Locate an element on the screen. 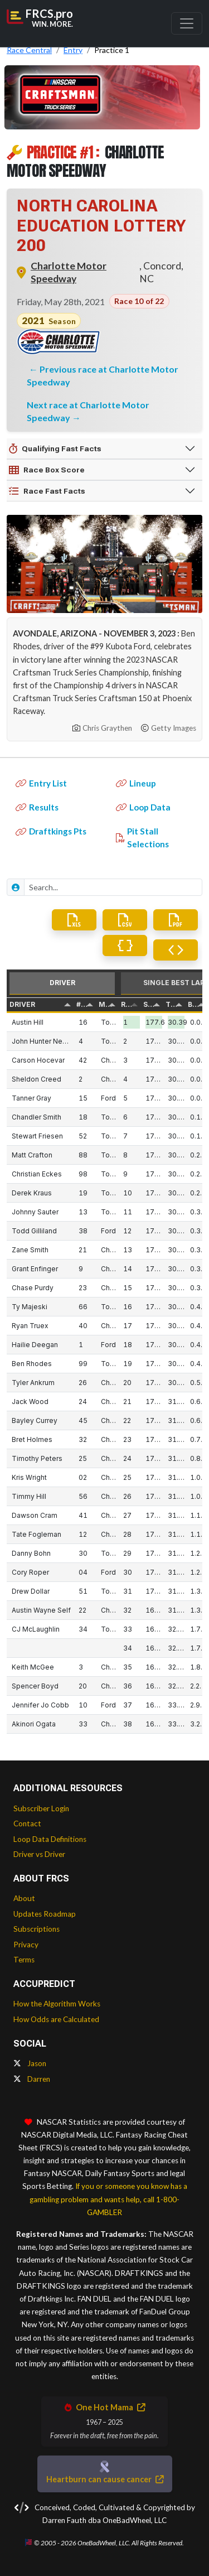 The width and height of the screenshot is (209, 2576). Privacy is located at coordinates (25, 1944).